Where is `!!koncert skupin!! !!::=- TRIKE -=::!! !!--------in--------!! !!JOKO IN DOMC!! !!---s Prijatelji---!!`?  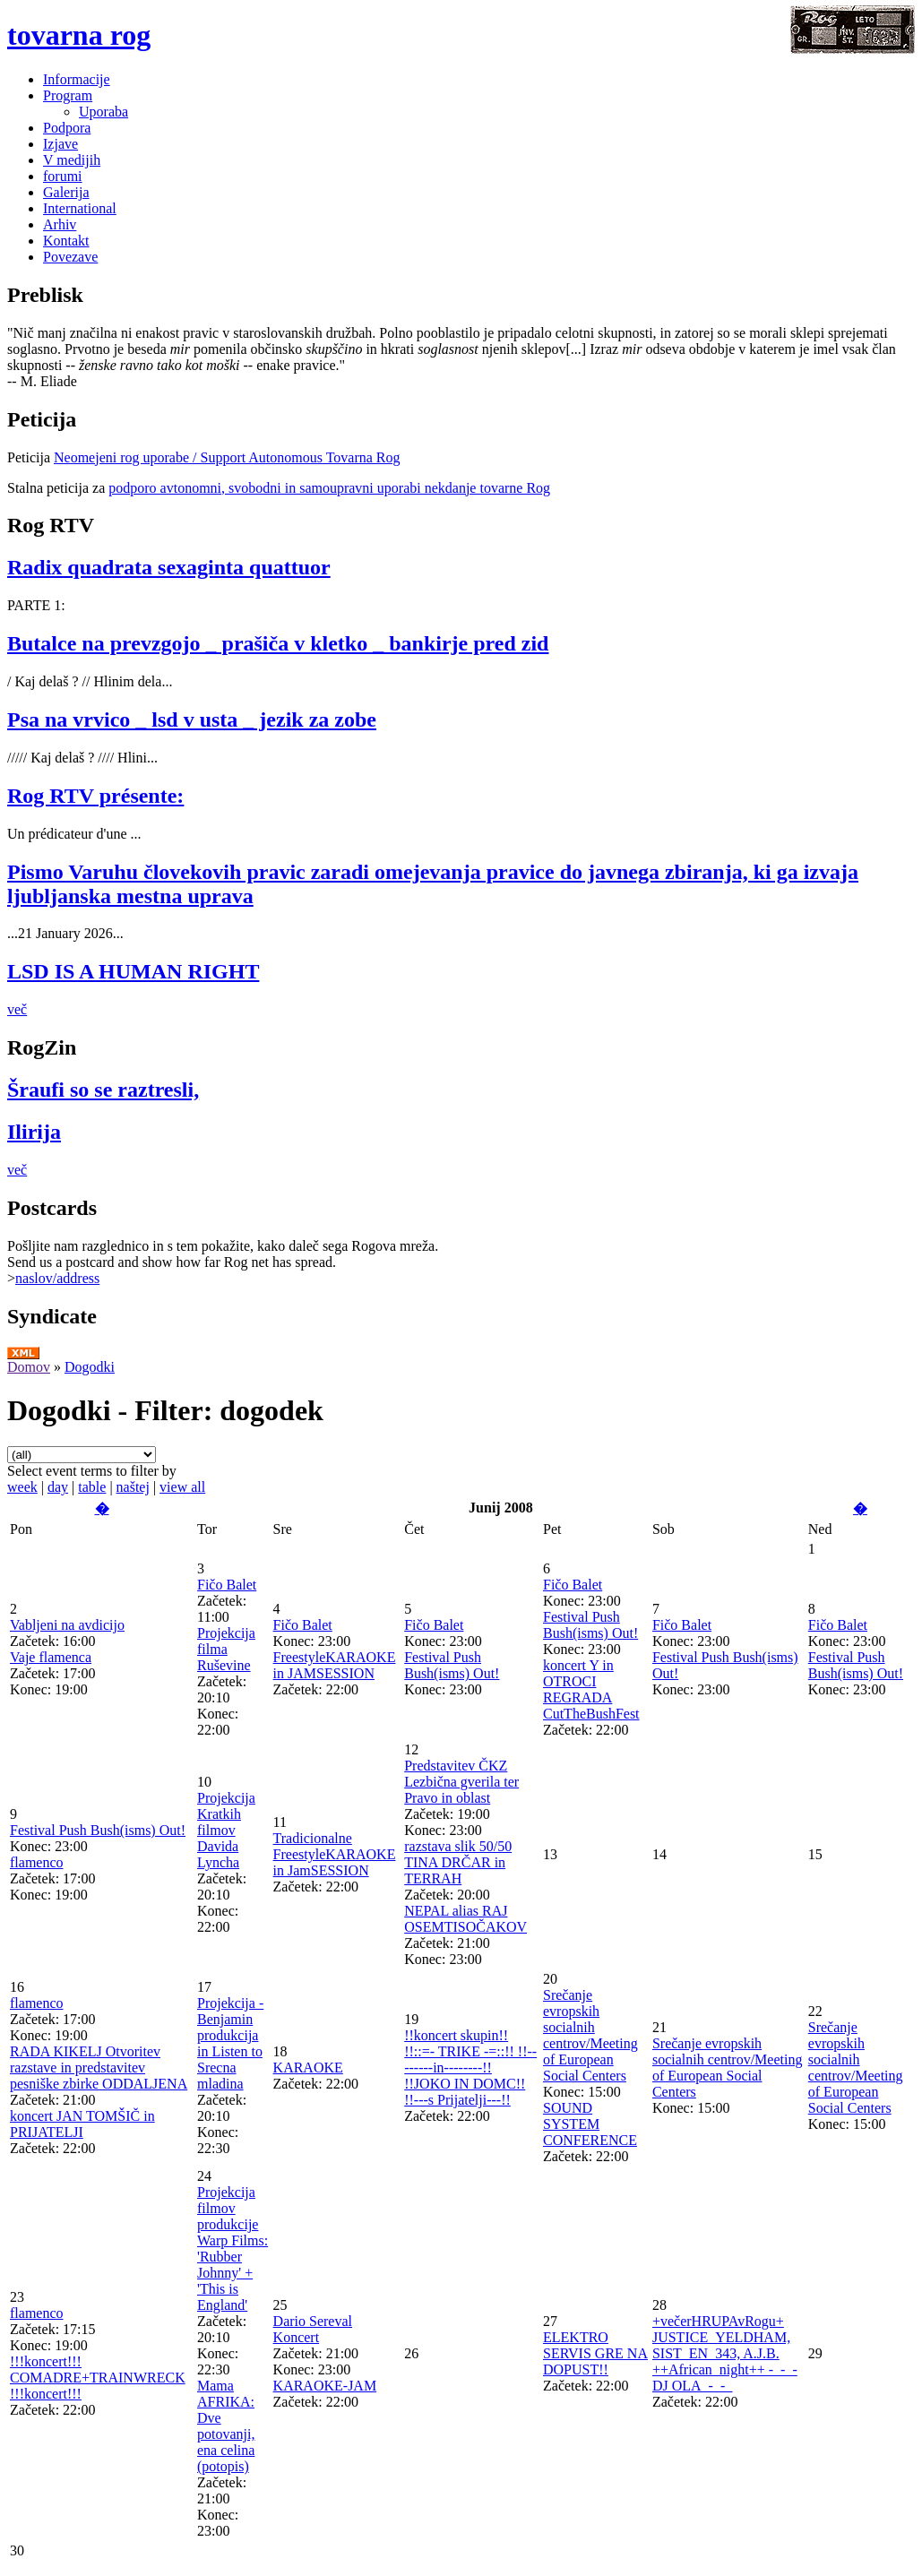 !!koncert skupin!! !!::=- TRIKE -=::!! !!--------in--------!! !!JOKO IN DOMC!! !!---s Prijatelji---!! is located at coordinates (470, 2067).